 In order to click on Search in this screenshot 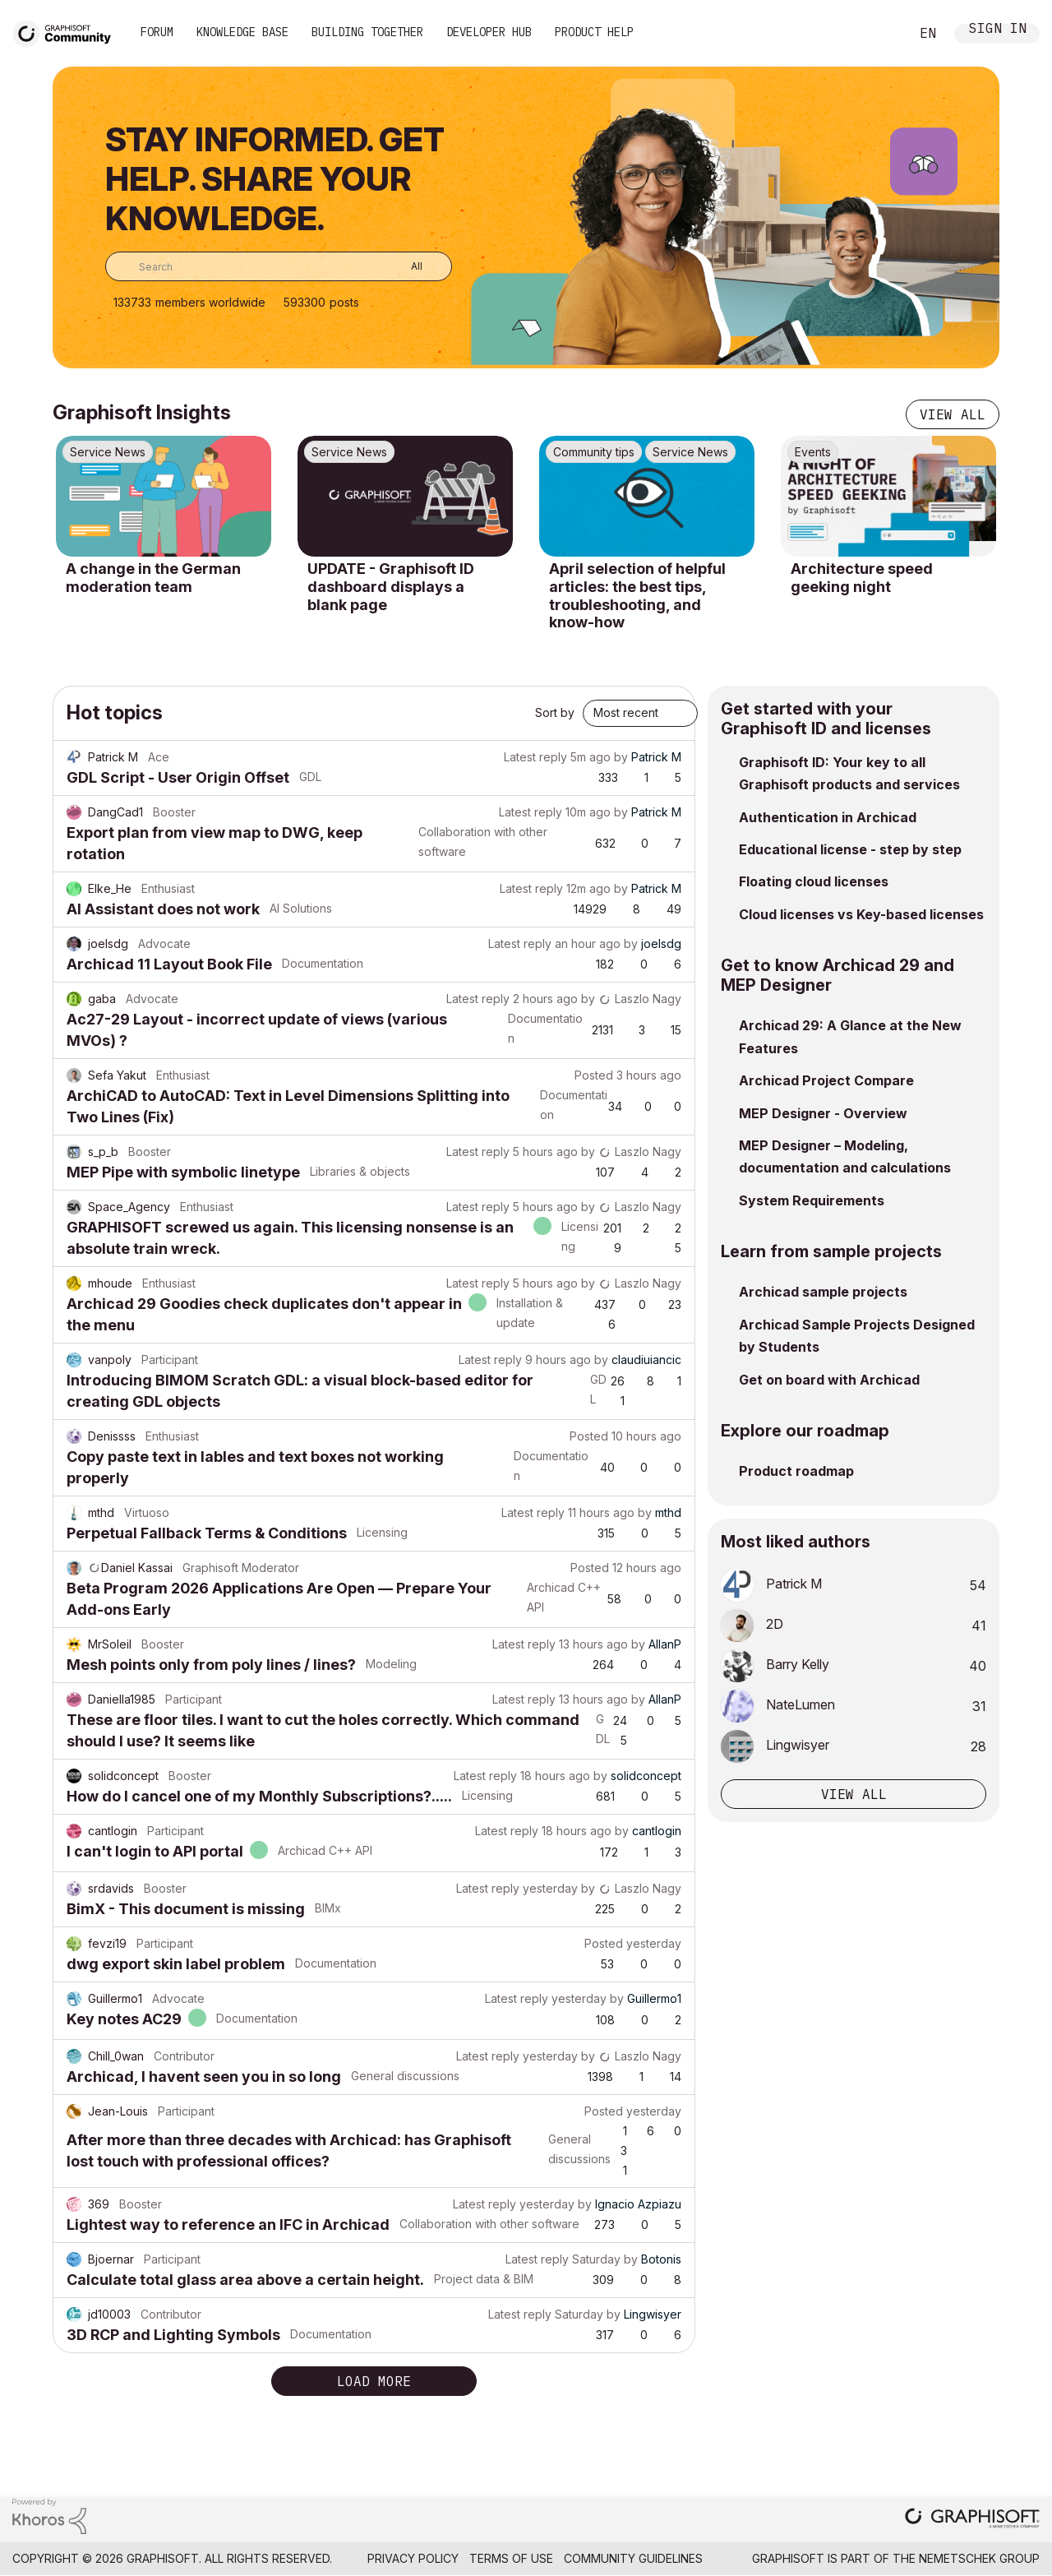, I will do `click(879, 34)`.